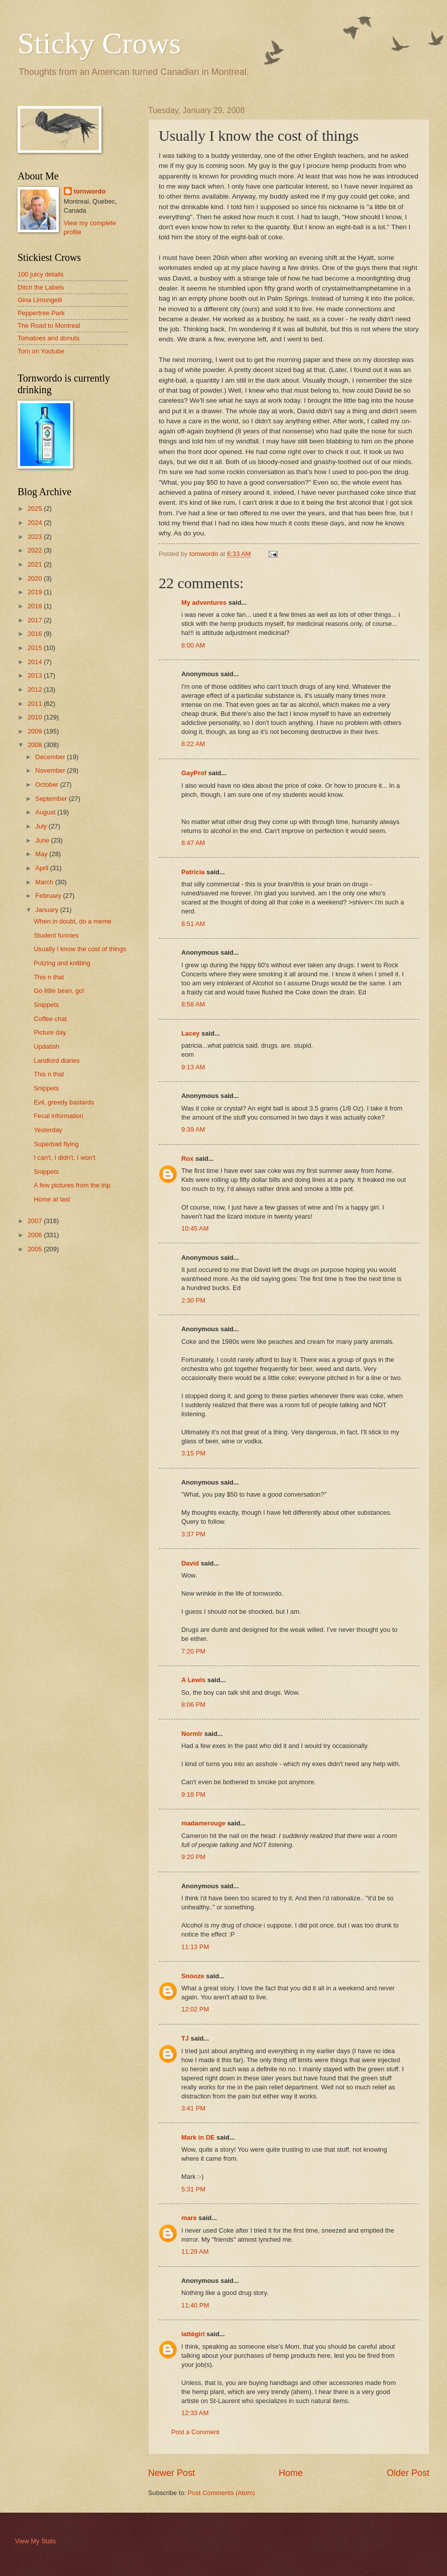 Image resolution: width=447 pixels, height=2576 pixels. I want to click on Snippets, so click(46, 1004).